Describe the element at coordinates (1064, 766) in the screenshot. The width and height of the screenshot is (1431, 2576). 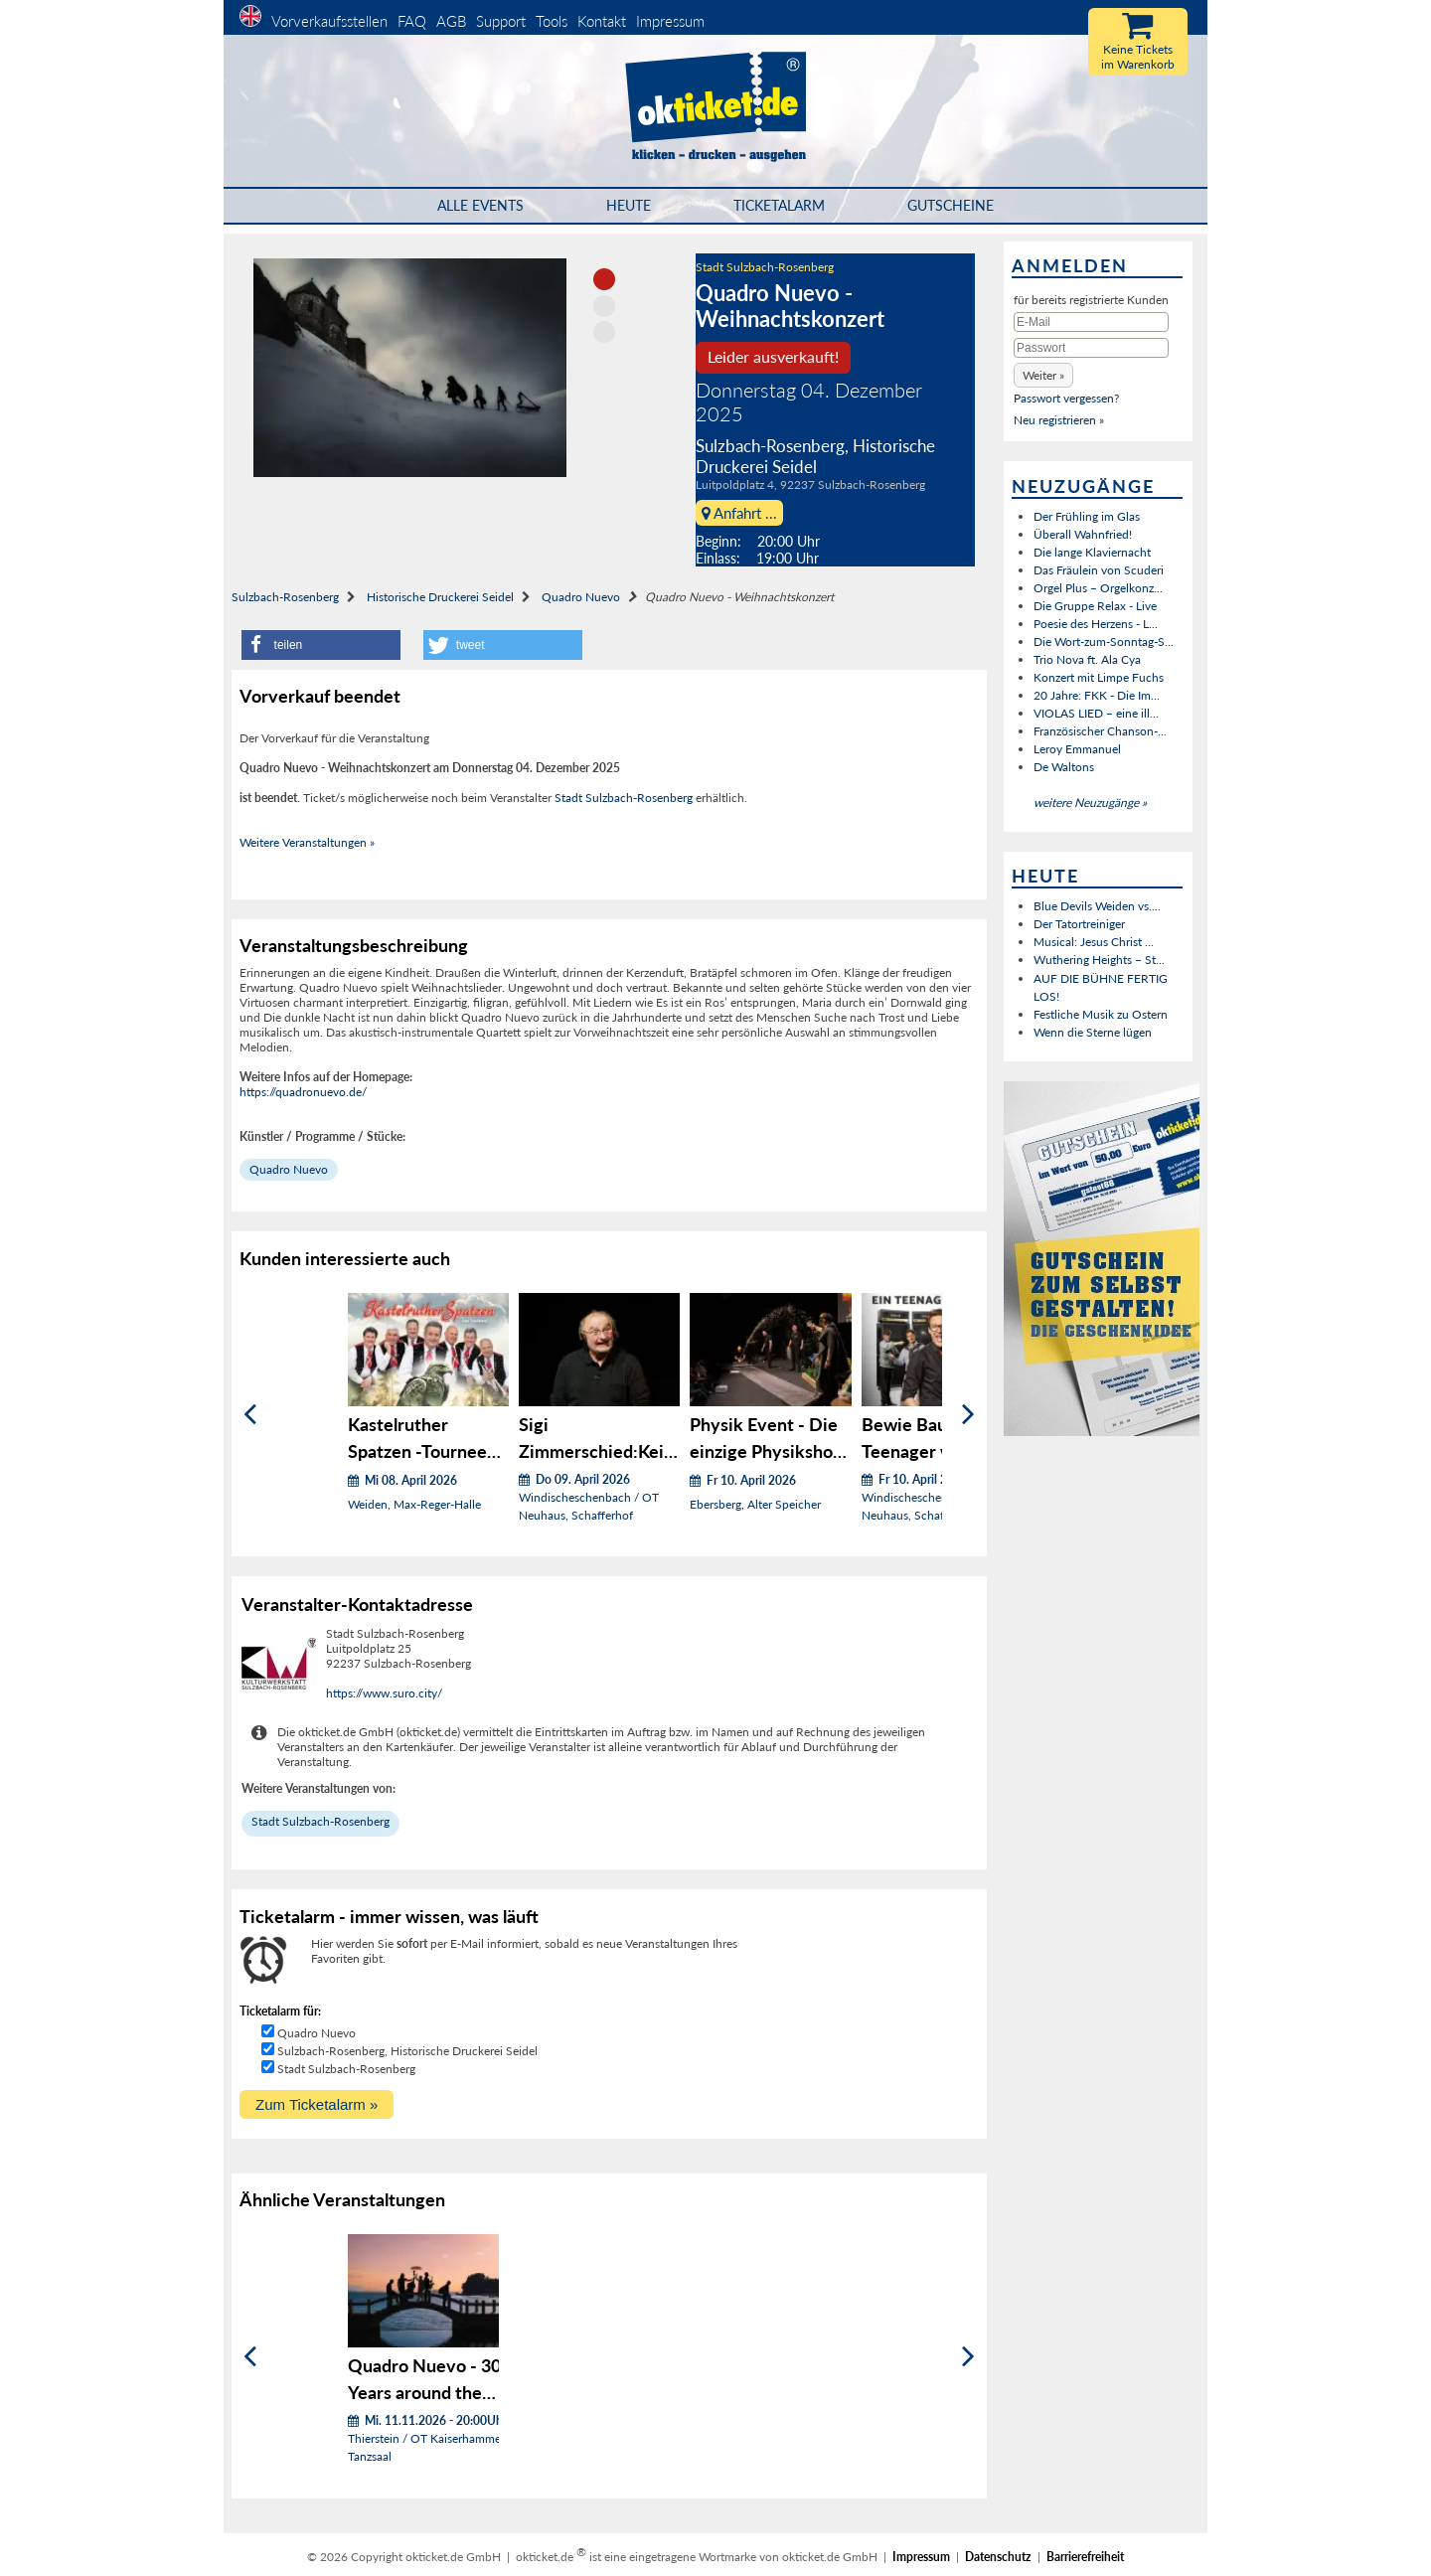
I see `De Waltons` at that location.